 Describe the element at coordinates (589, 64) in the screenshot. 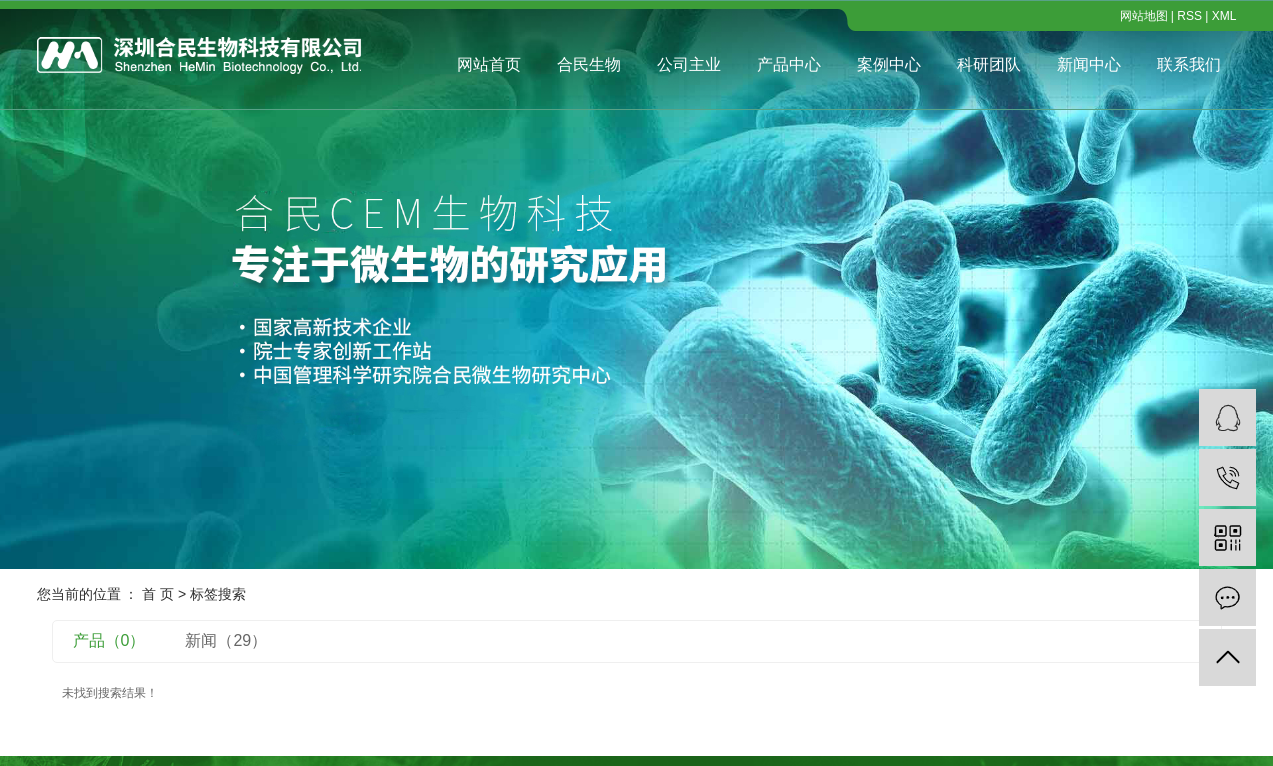

I see `合民生物` at that location.